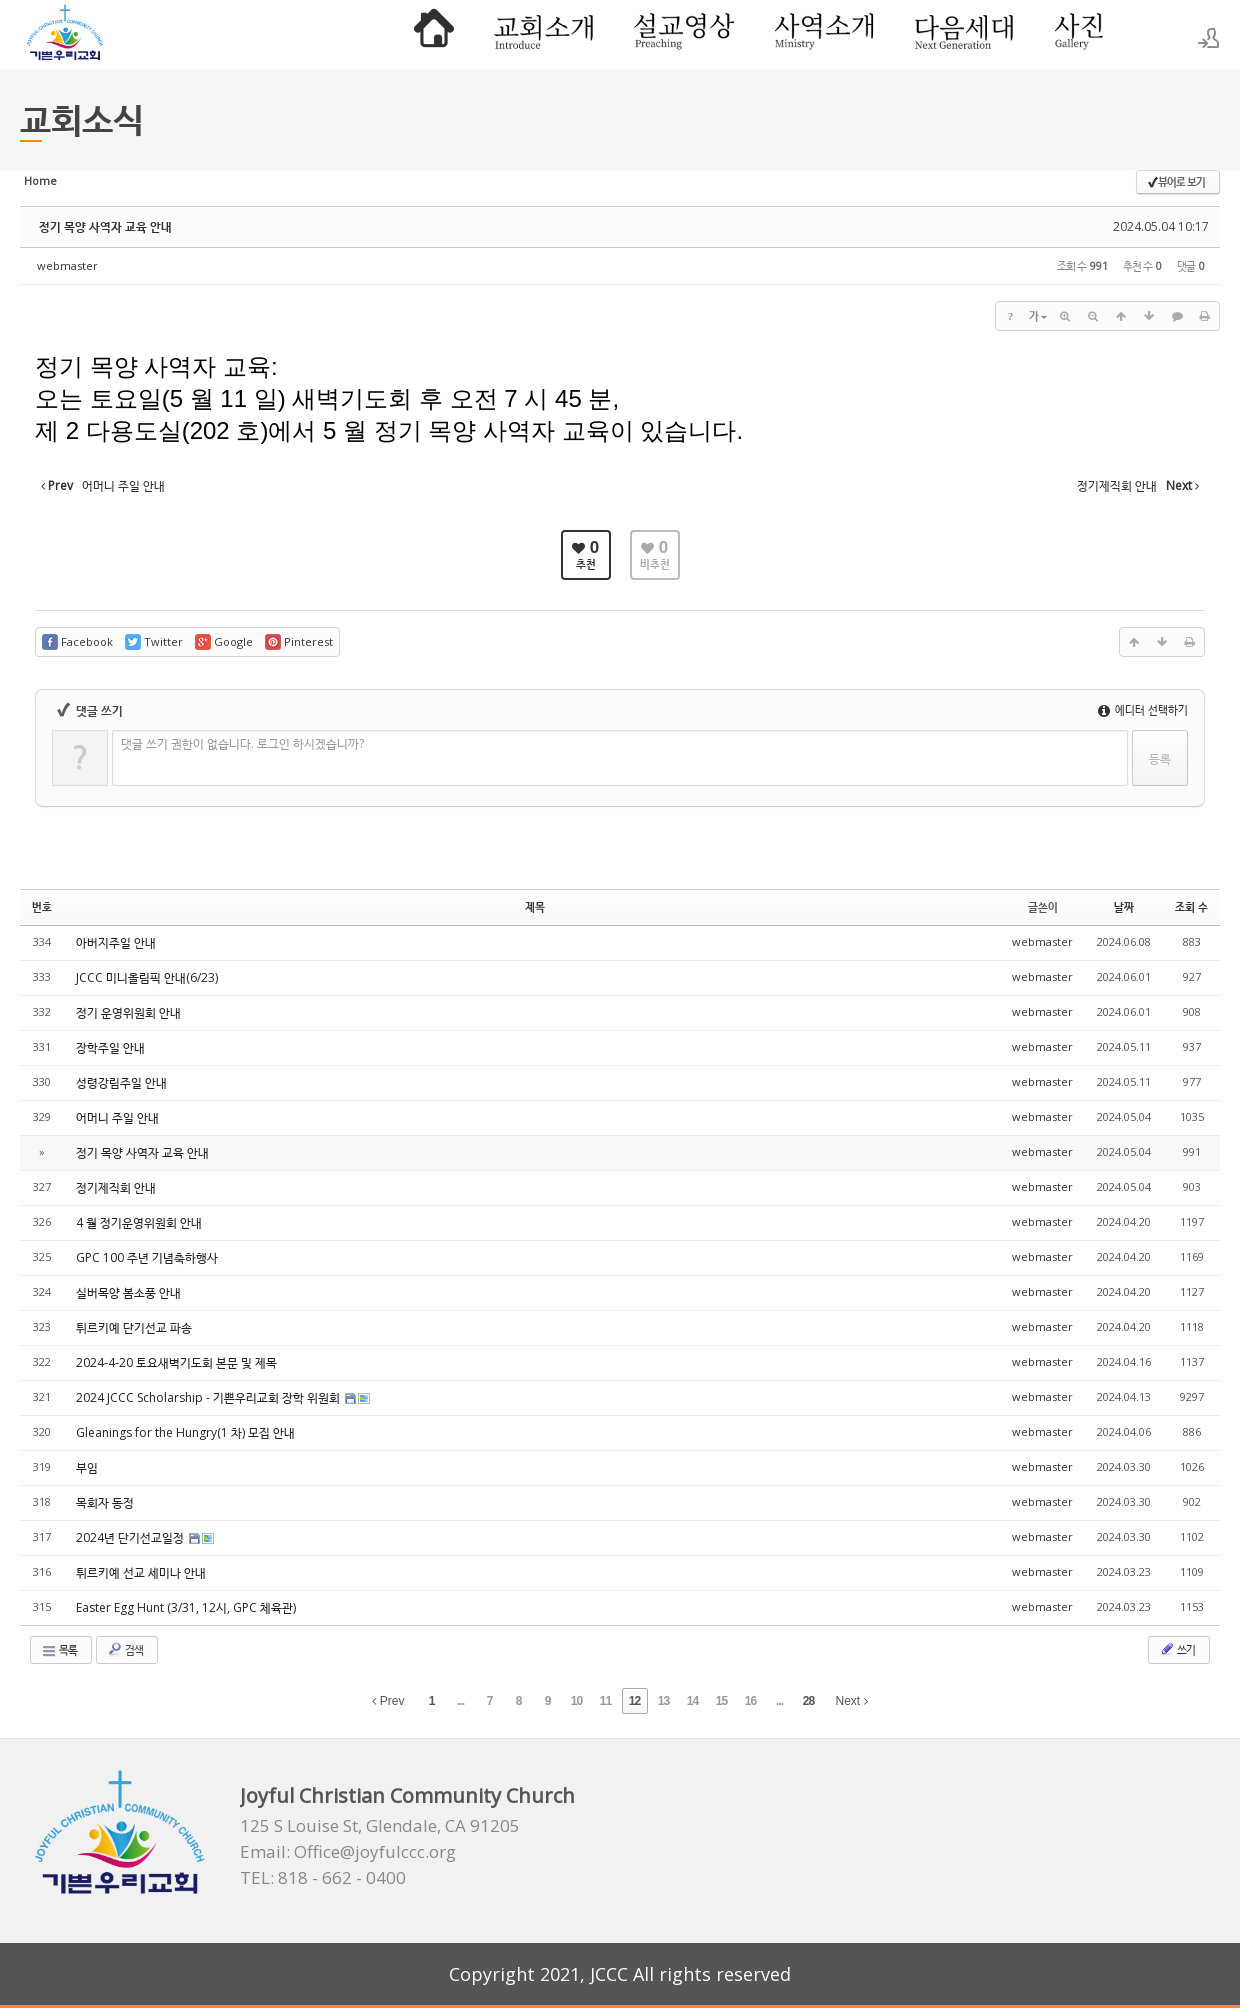 The height and width of the screenshot is (2008, 1240). I want to click on webmaster, so click(67, 265).